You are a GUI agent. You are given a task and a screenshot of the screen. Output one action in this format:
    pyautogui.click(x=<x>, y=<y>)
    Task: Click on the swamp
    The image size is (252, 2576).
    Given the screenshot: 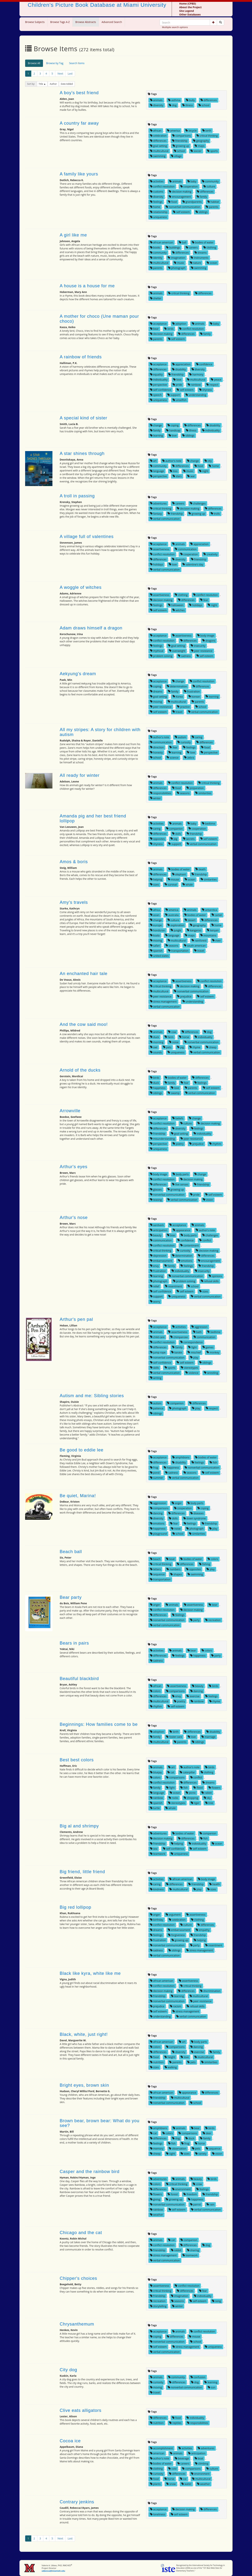 What is the action you would take?
    pyautogui.click(x=173, y=1093)
    